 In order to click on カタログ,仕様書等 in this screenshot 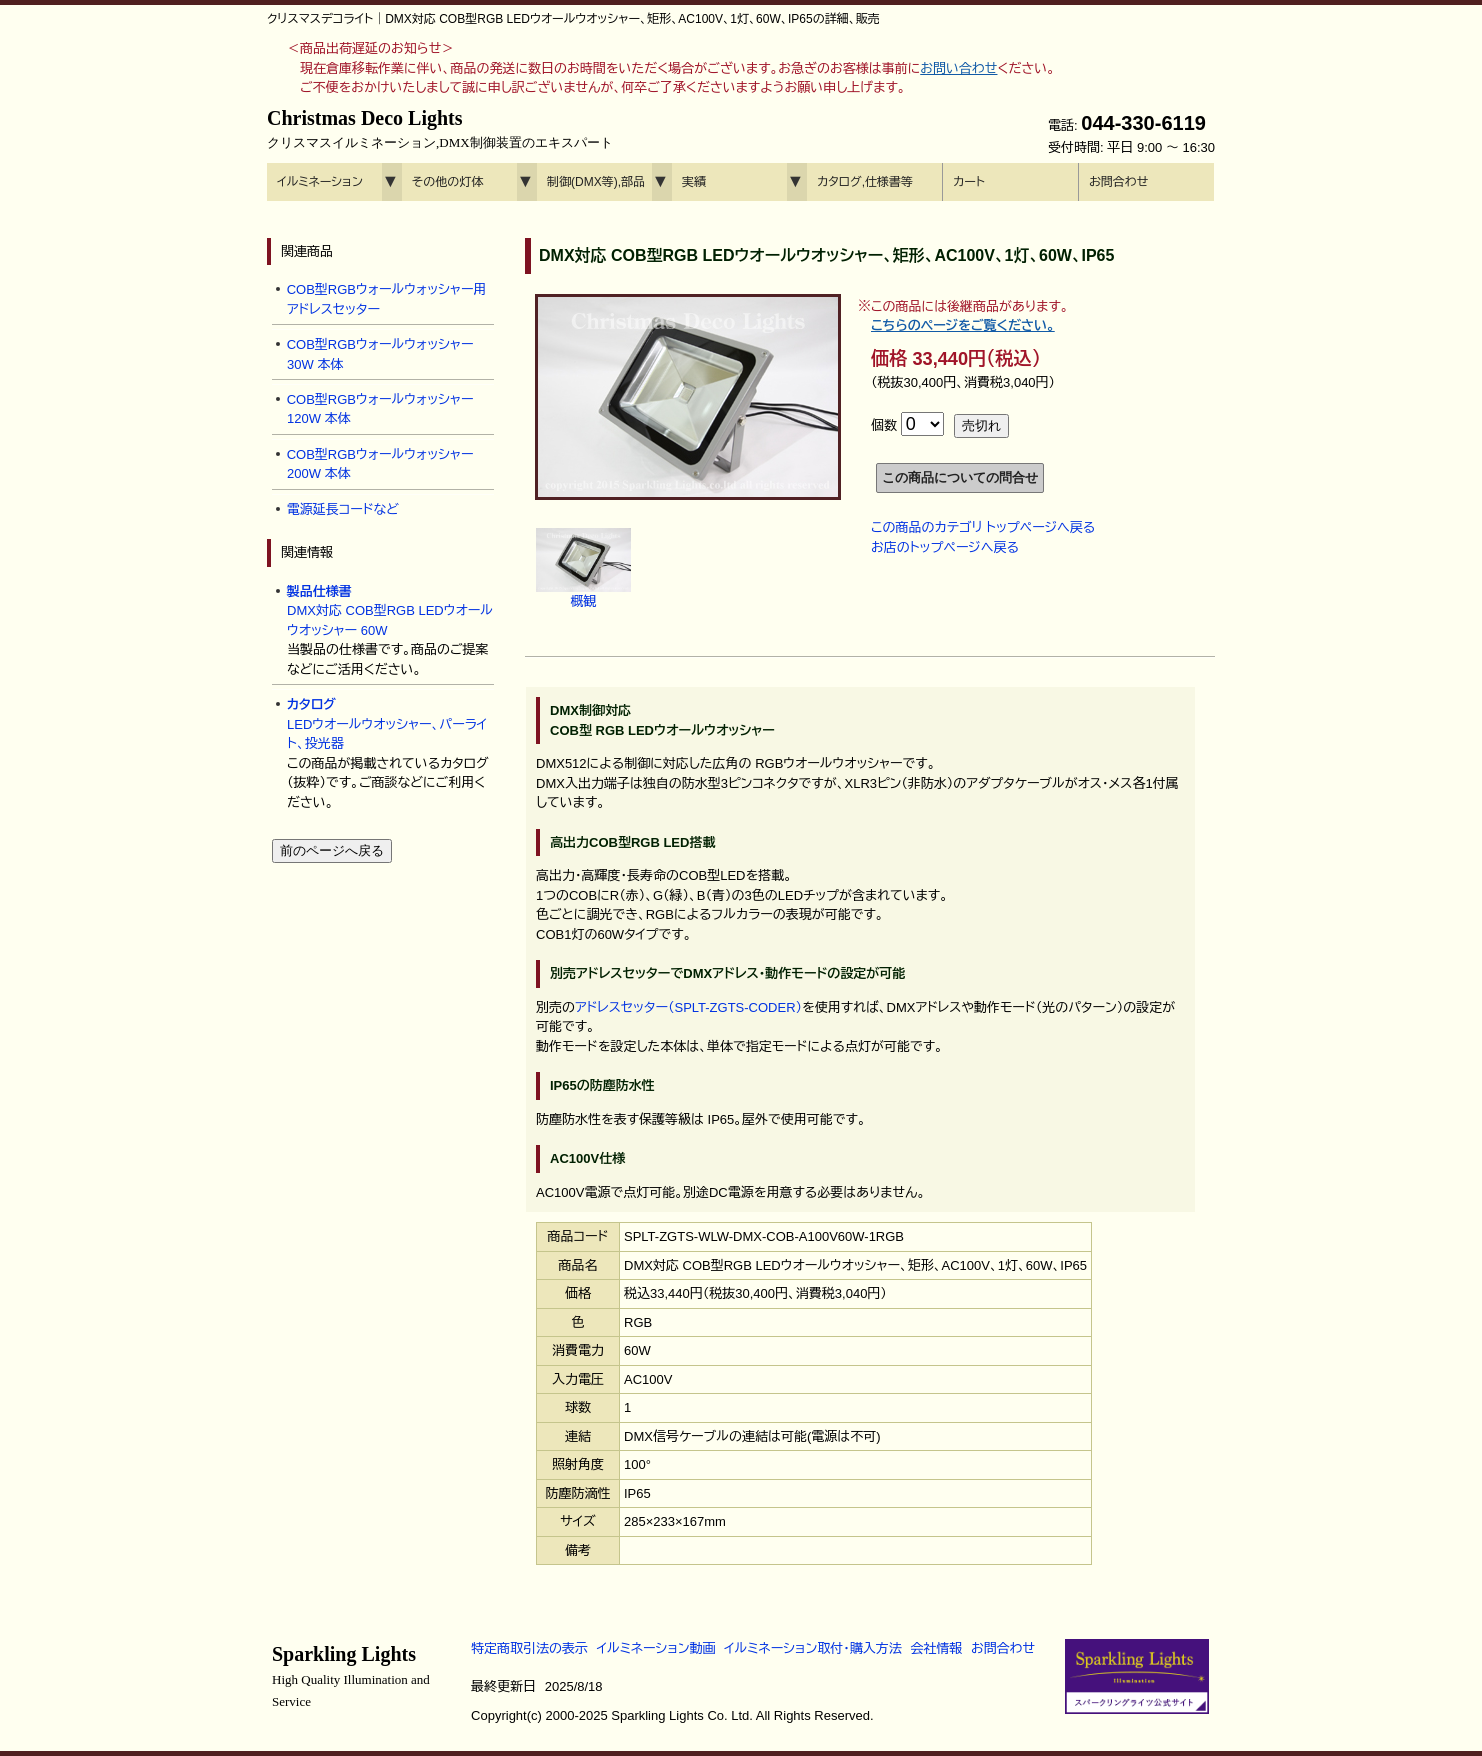, I will do `click(865, 182)`.